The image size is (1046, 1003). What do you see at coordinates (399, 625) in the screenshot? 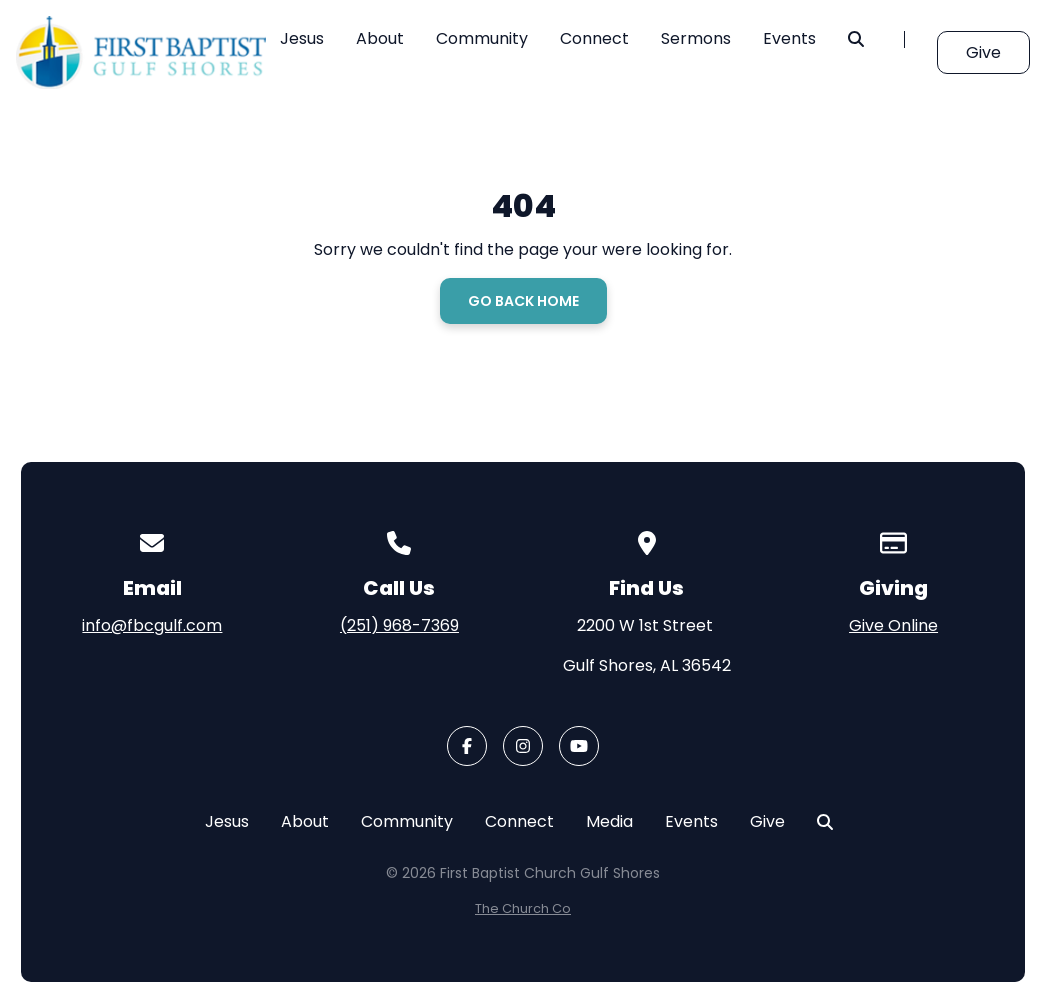
I see `(251) 968-7369` at bounding box center [399, 625].